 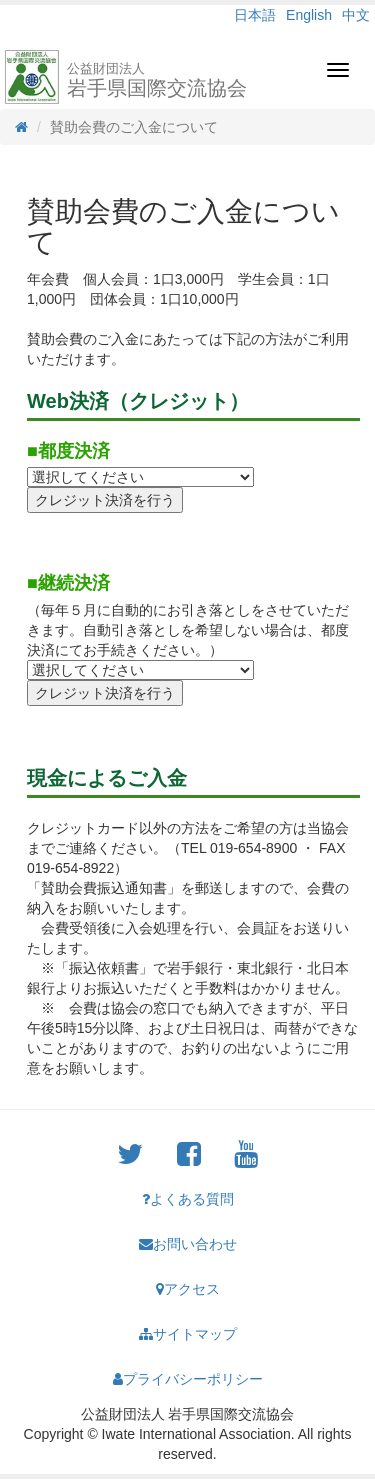 I want to click on サイトマップ, so click(x=188, y=1334).